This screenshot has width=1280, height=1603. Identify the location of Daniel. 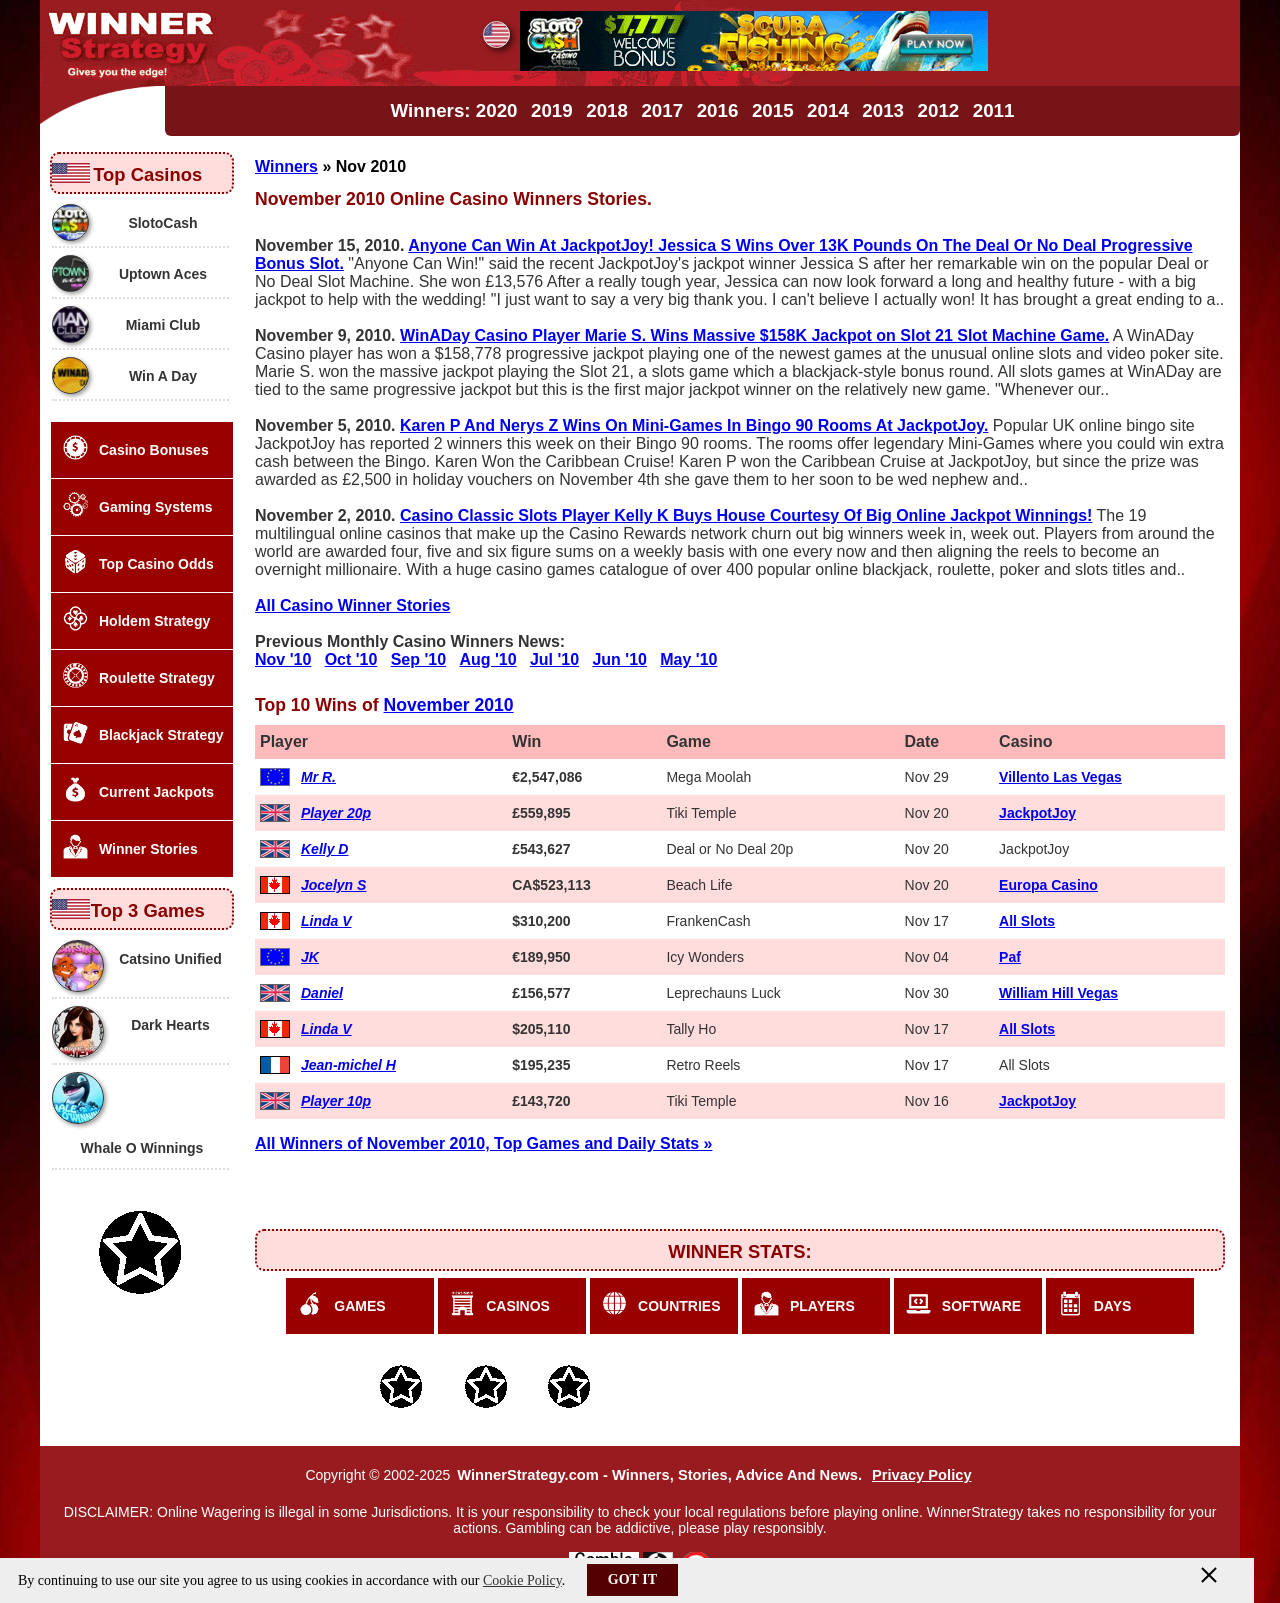
(322, 993).